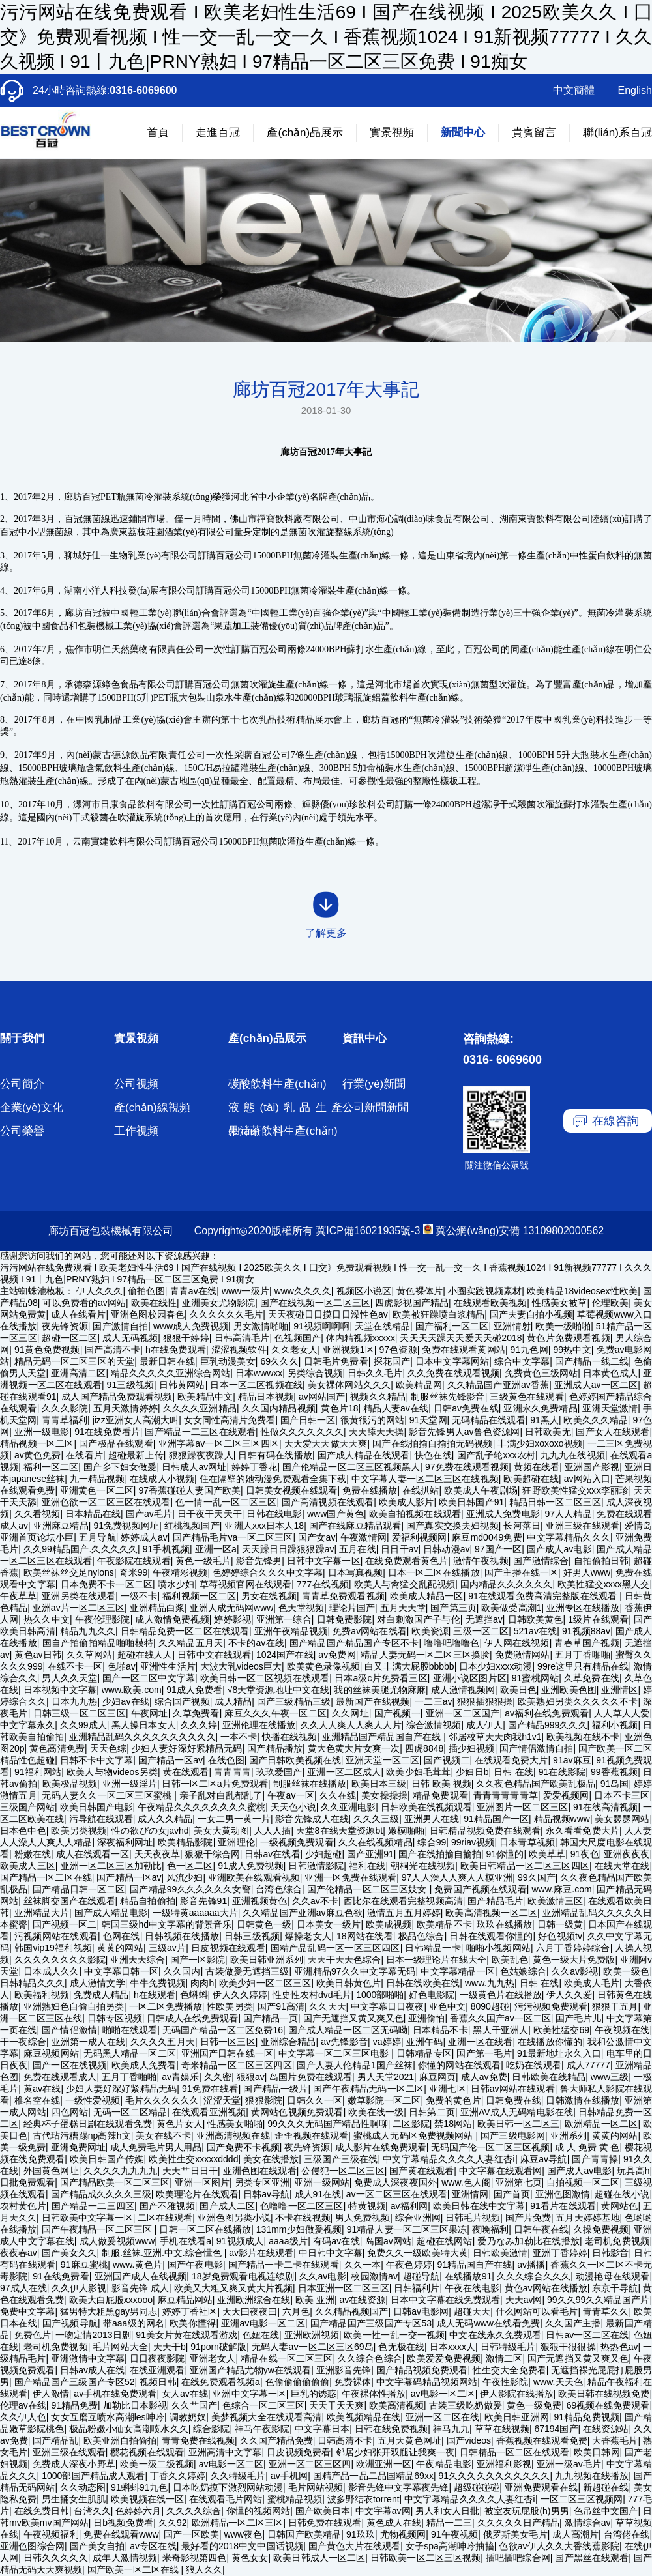 Image resolution: width=652 pixels, height=2576 pixels. Describe the element at coordinates (598, 2299) in the screenshot. I see `99久久99久久精品国产片` at that location.